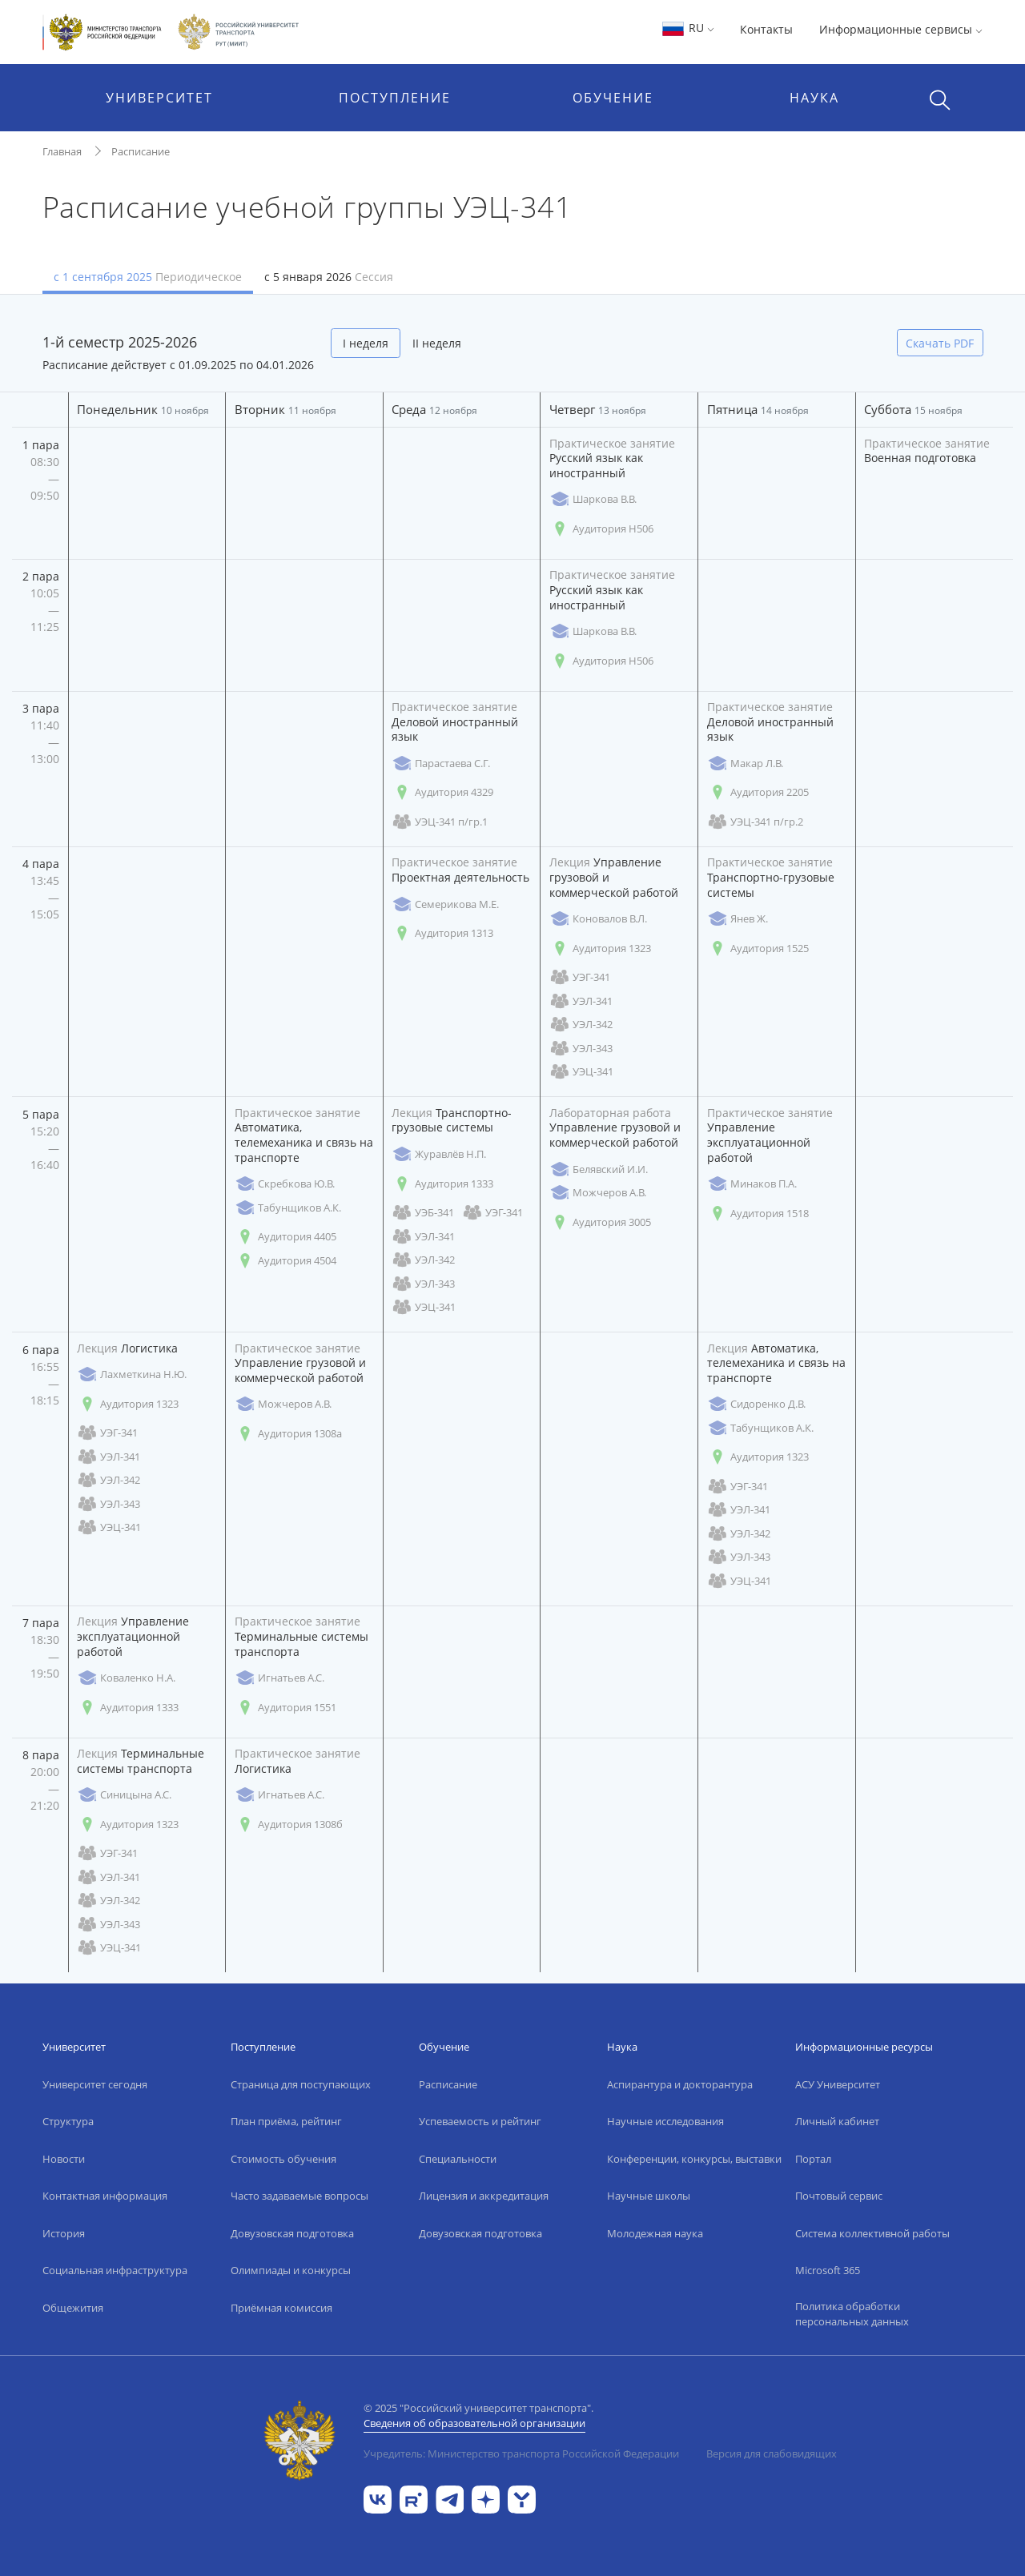  Describe the element at coordinates (579, 977) in the screenshot. I see `УЭГ-341` at that location.